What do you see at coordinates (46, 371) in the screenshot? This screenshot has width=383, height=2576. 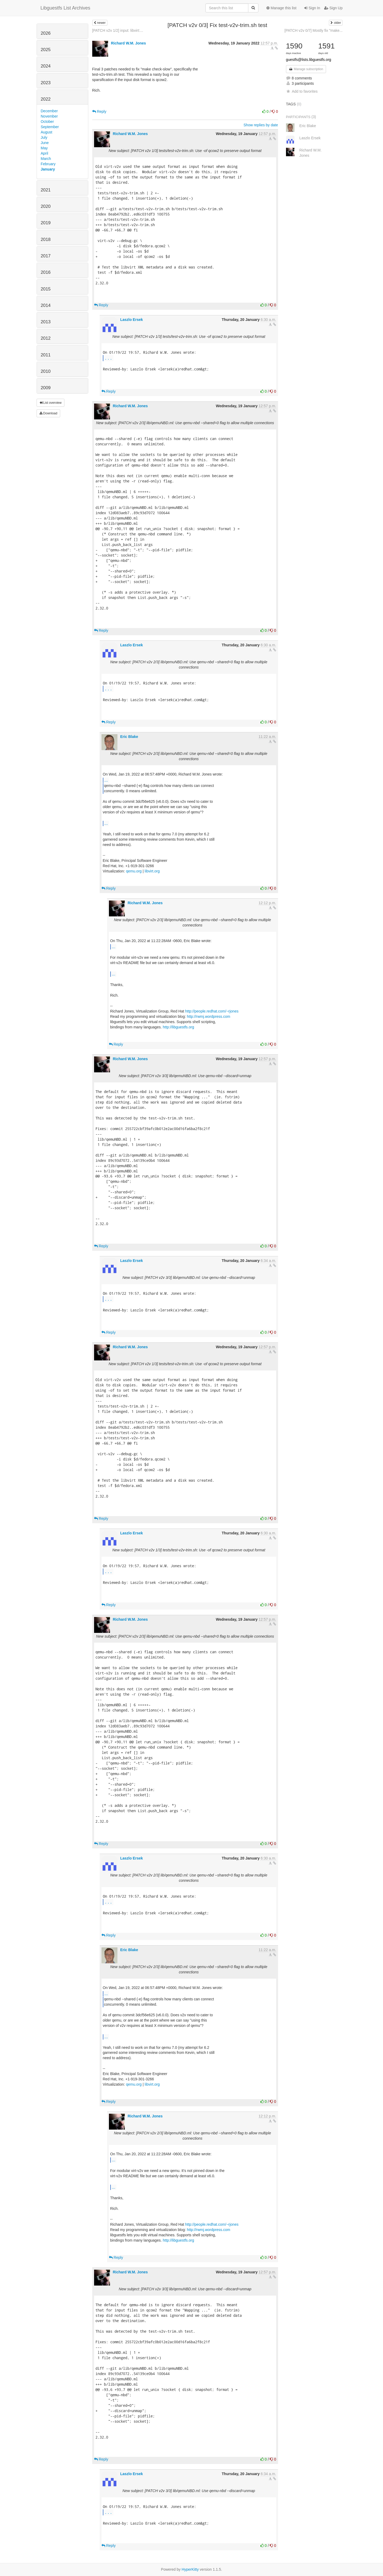 I see `2010` at bounding box center [46, 371].